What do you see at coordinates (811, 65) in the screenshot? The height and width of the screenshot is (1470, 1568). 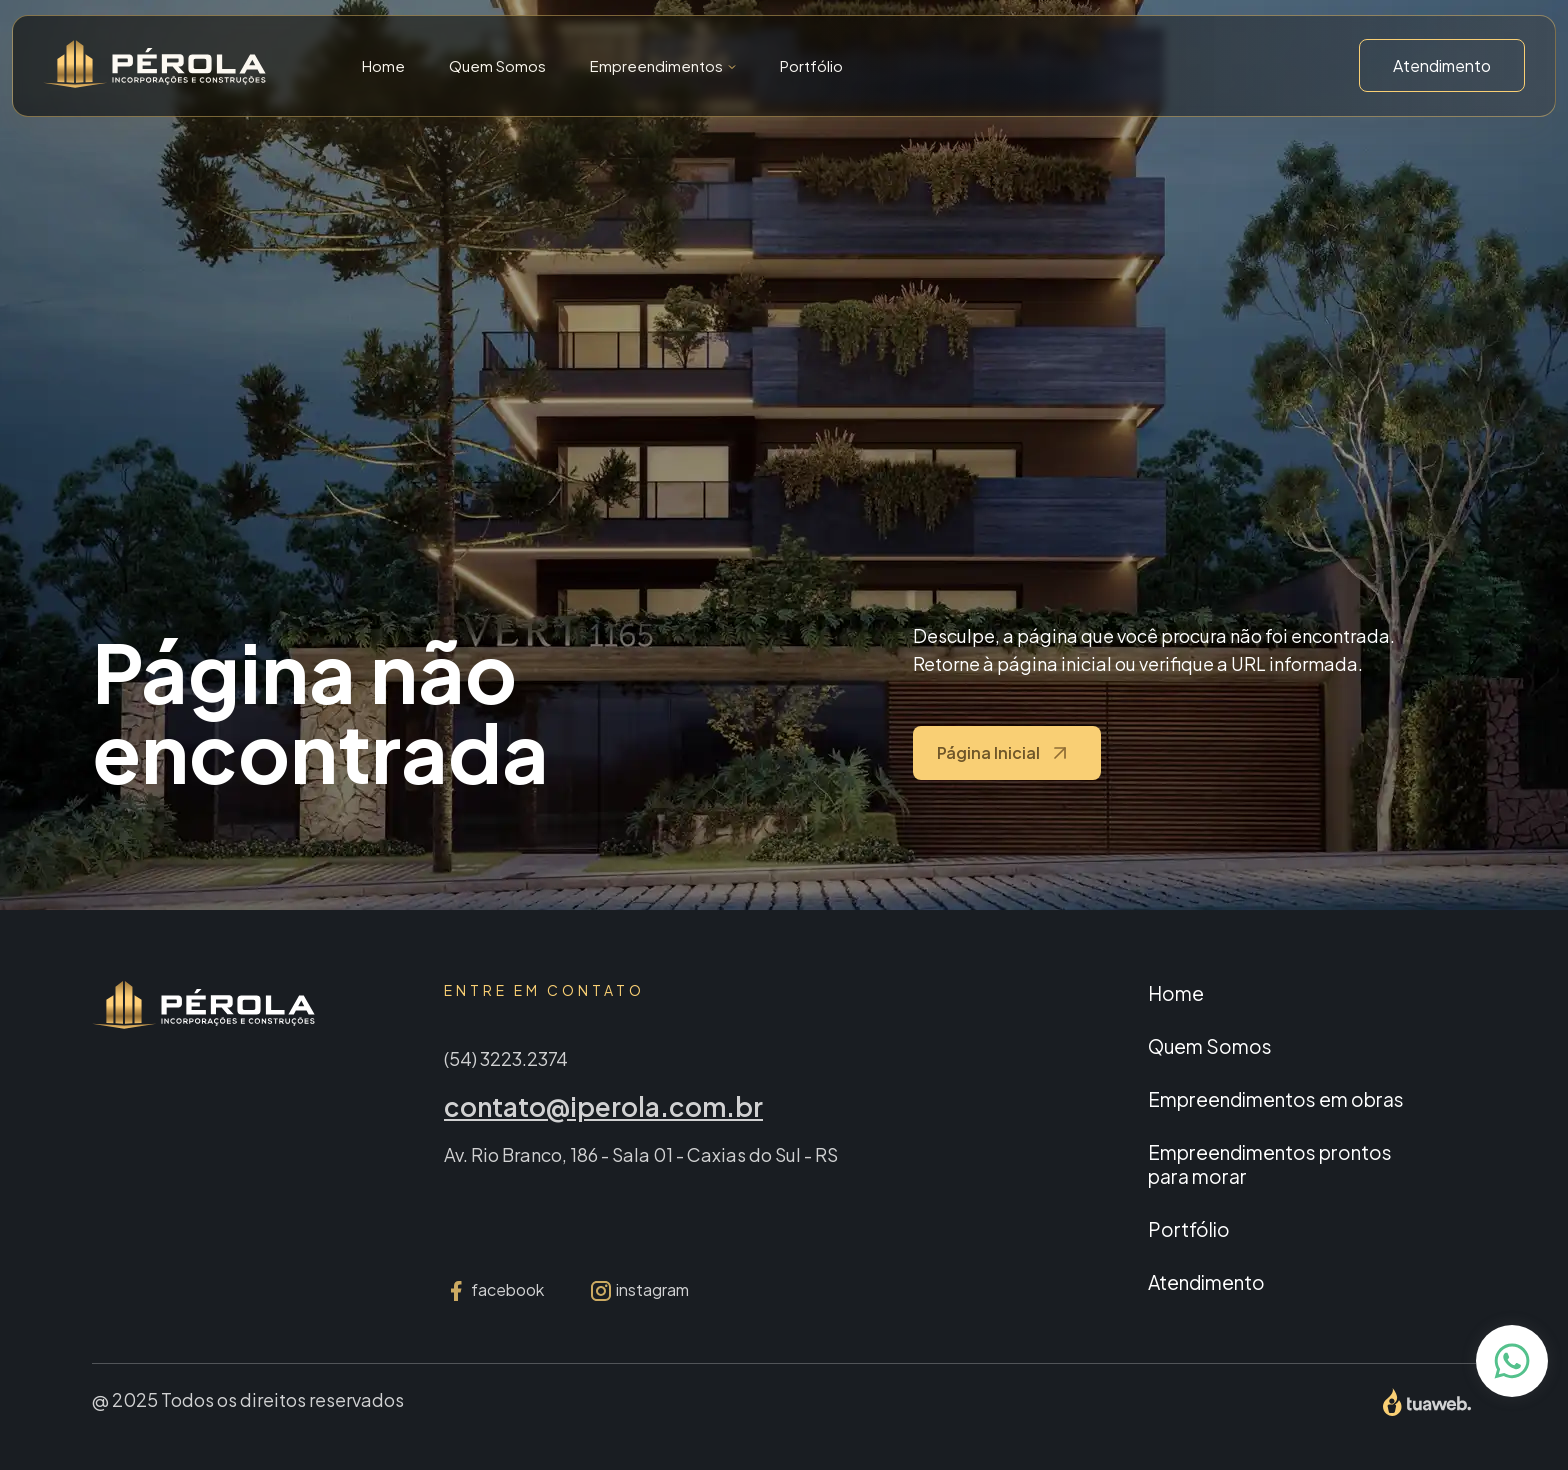 I see `Portfólio` at bounding box center [811, 65].